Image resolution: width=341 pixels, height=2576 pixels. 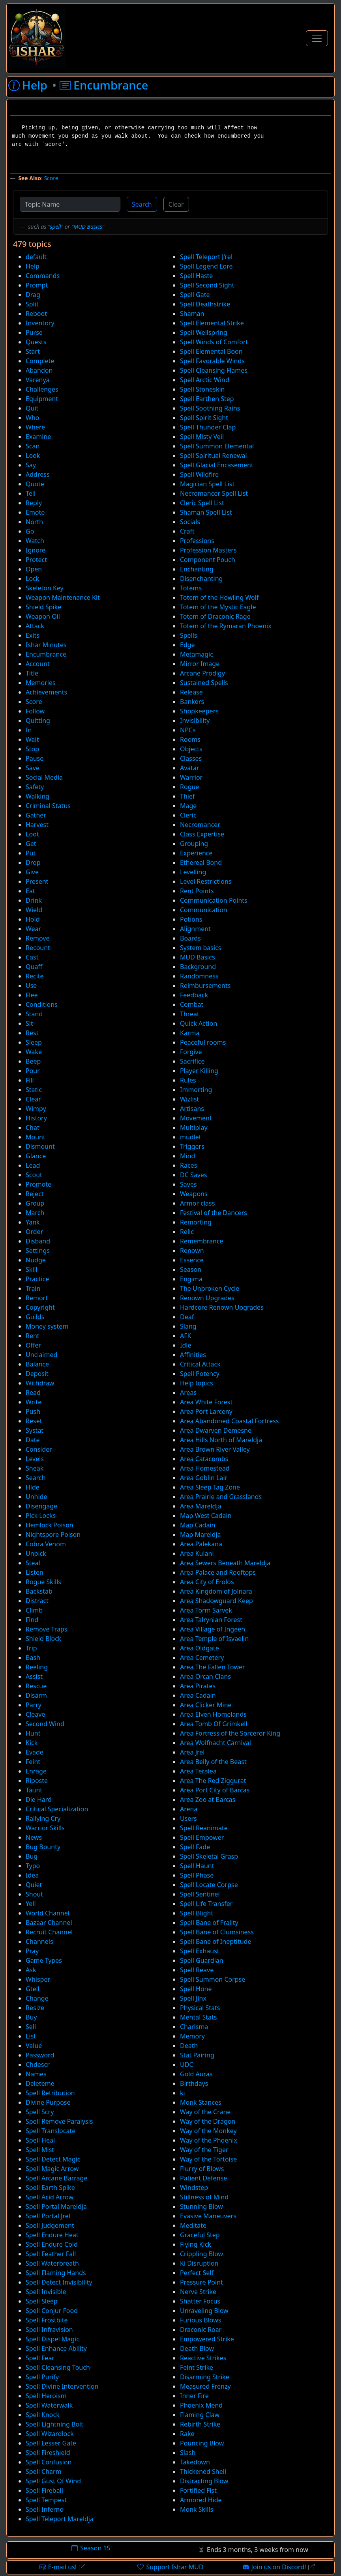 What do you see at coordinates (36, 1260) in the screenshot?
I see `Nudge` at bounding box center [36, 1260].